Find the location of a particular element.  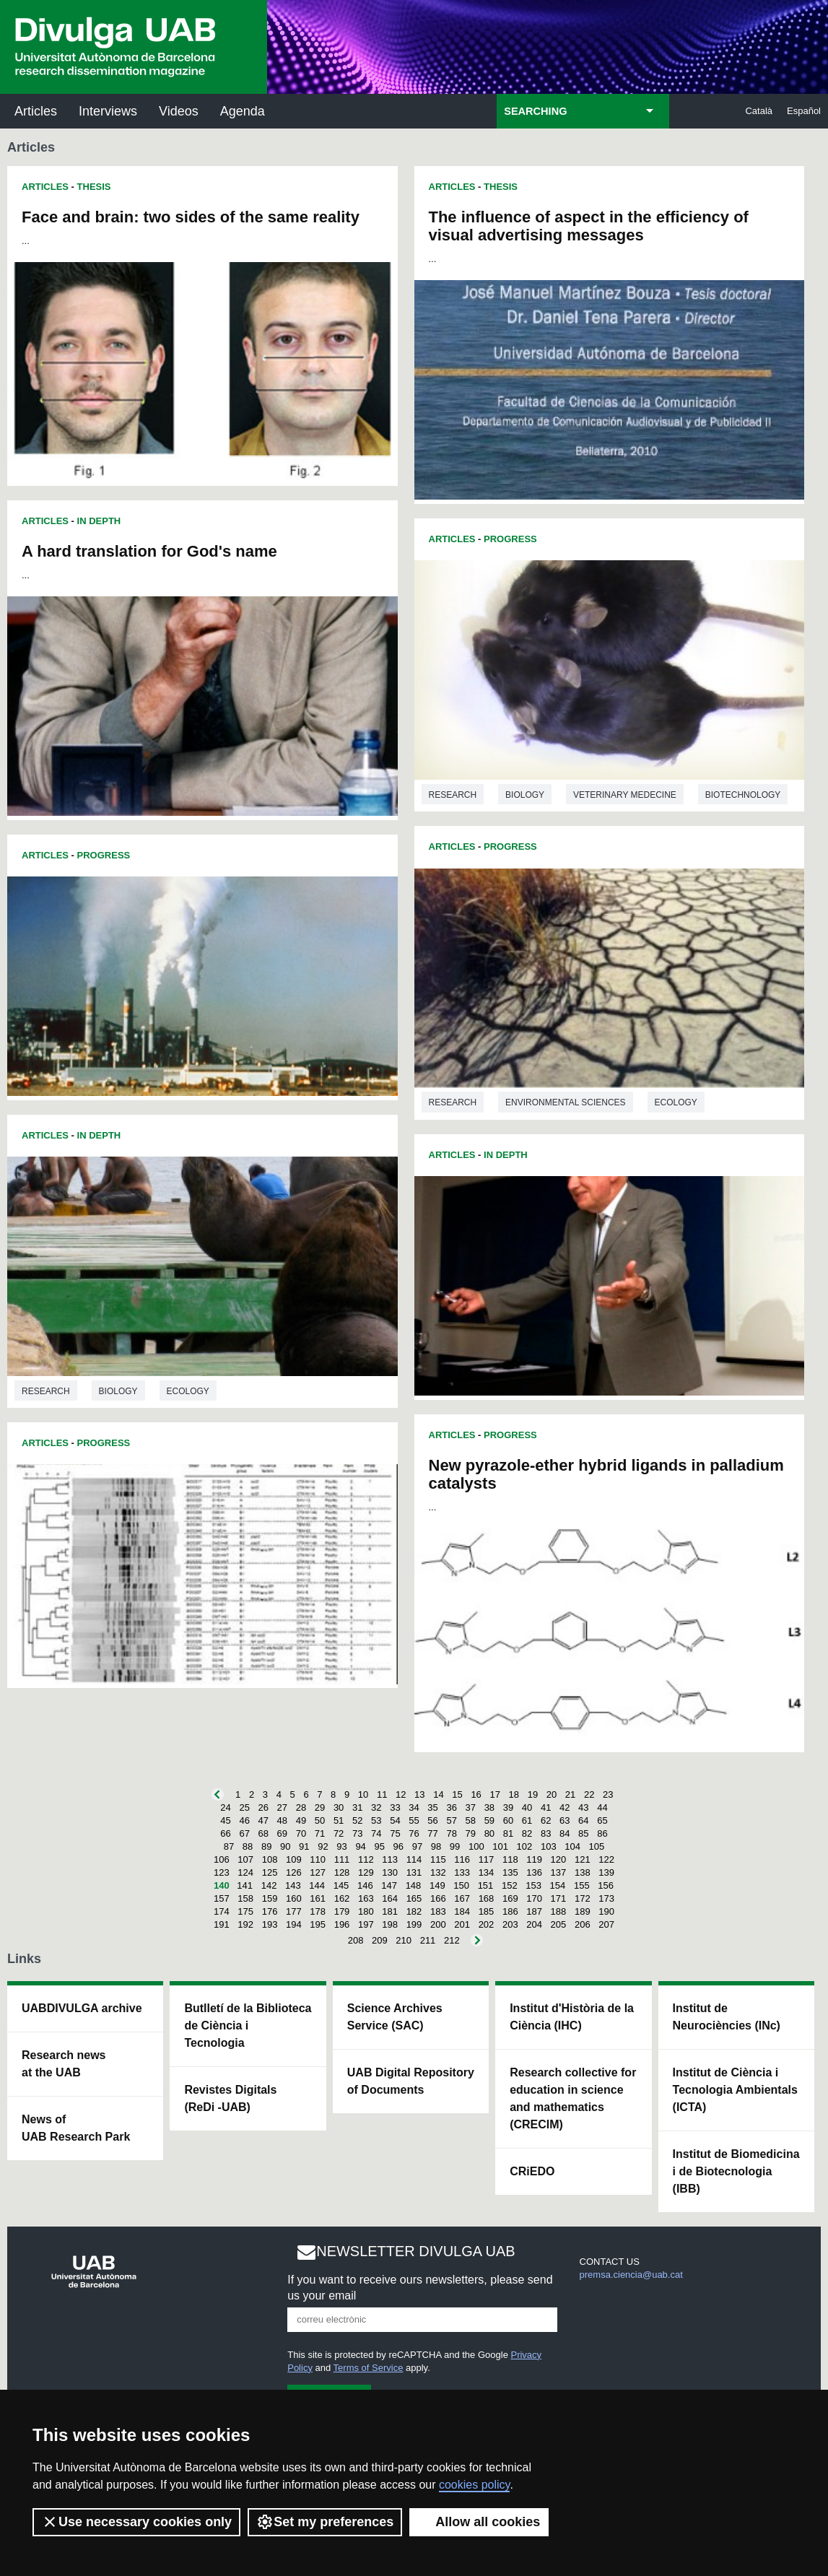

173 is located at coordinates (606, 1898).